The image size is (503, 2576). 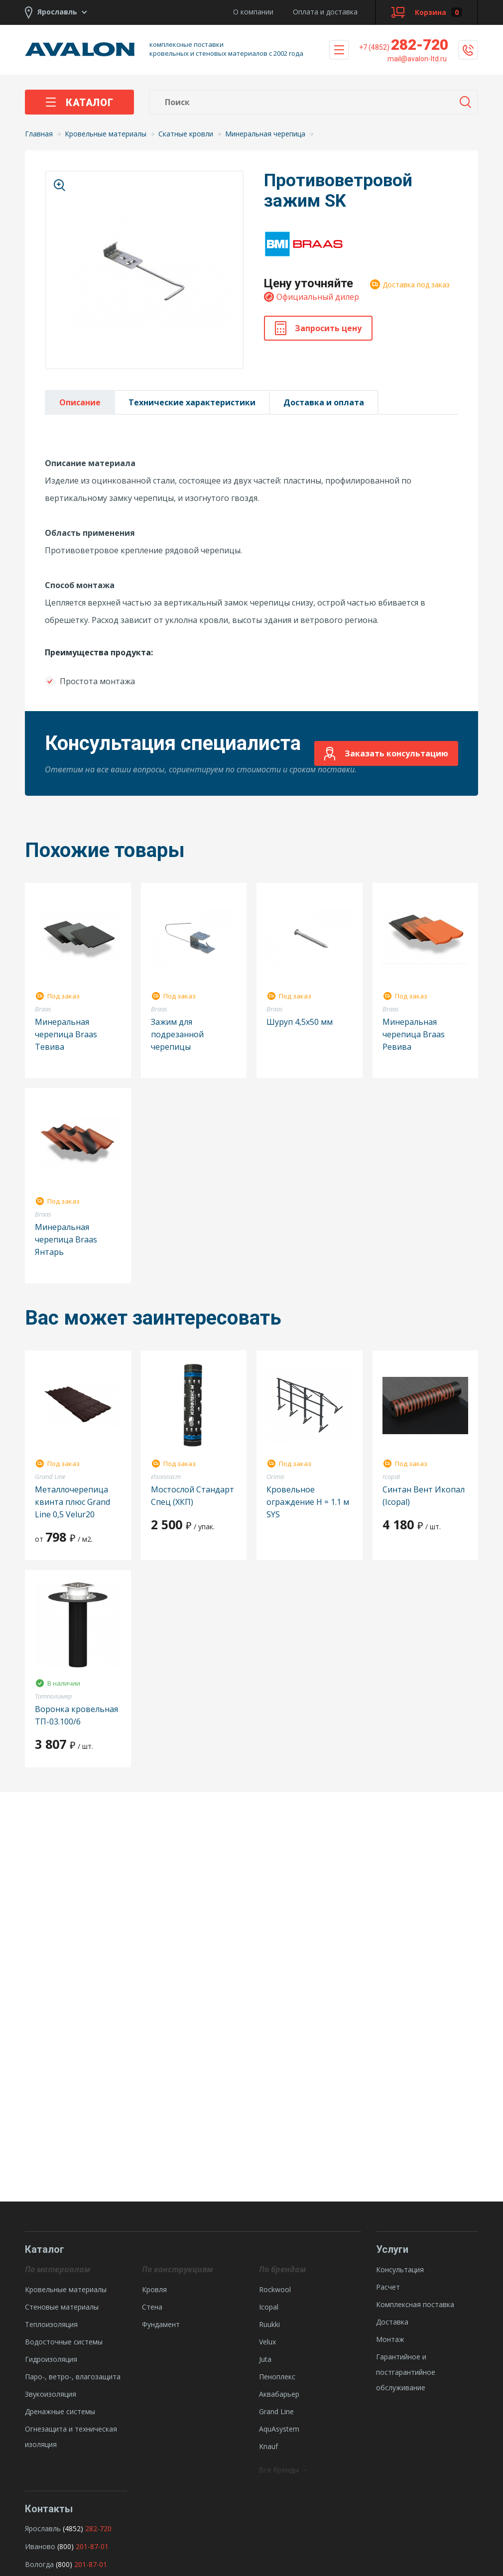 What do you see at coordinates (268, 2307) in the screenshot?
I see `Icopal` at bounding box center [268, 2307].